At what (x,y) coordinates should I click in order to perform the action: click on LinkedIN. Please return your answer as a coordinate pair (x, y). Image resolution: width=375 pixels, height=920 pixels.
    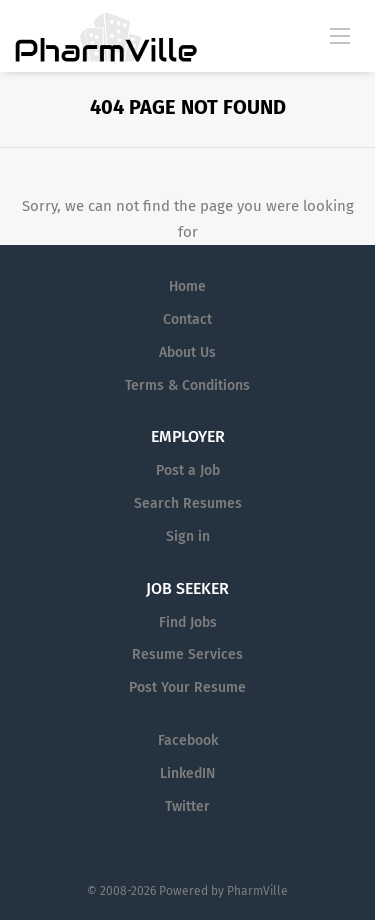
    Looking at the image, I should click on (187, 773).